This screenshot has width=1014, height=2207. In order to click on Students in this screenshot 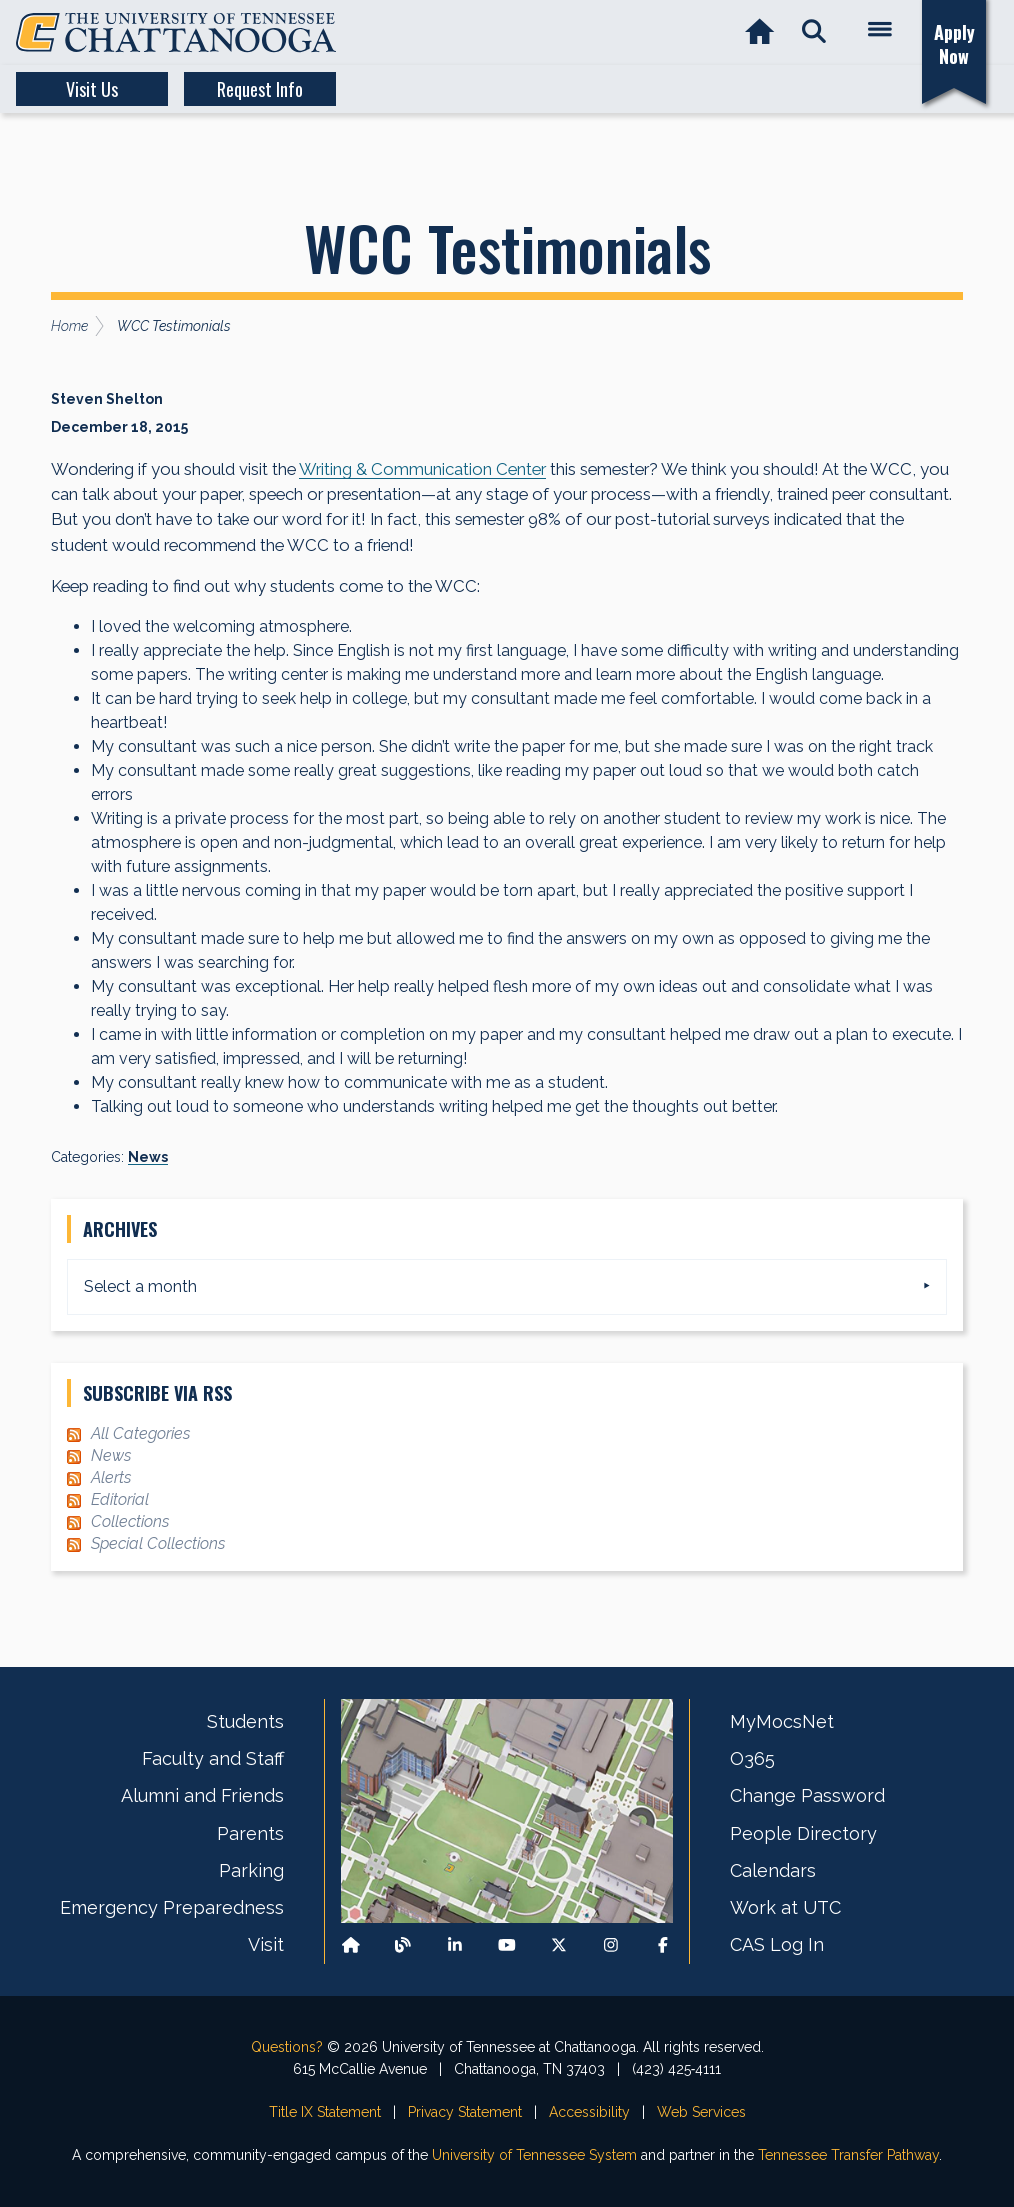, I will do `click(245, 1721)`.